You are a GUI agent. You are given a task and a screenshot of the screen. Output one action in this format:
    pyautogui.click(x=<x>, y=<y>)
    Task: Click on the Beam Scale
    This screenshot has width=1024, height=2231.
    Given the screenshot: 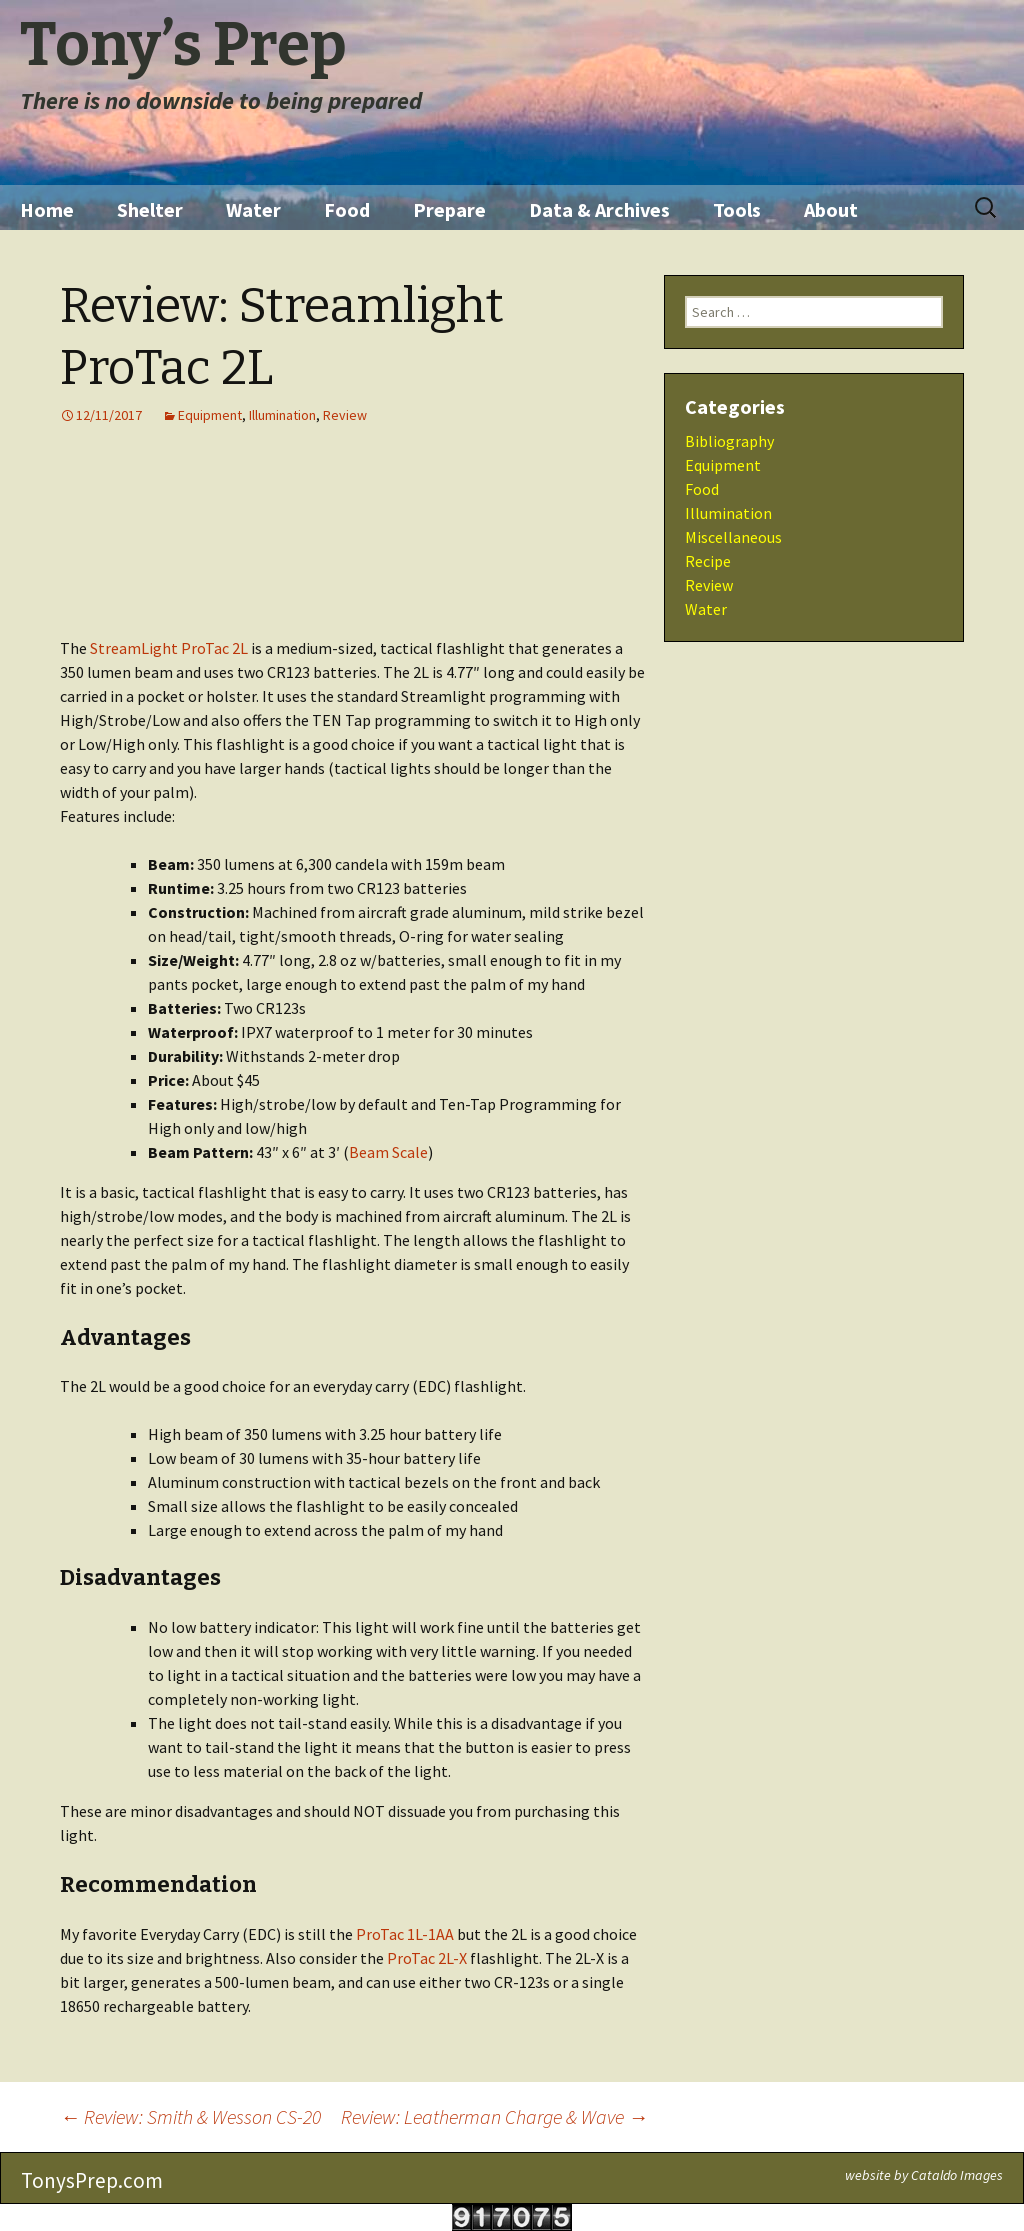 What is the action you would take?
    pyautogui.click(x=388, y=1152)
    